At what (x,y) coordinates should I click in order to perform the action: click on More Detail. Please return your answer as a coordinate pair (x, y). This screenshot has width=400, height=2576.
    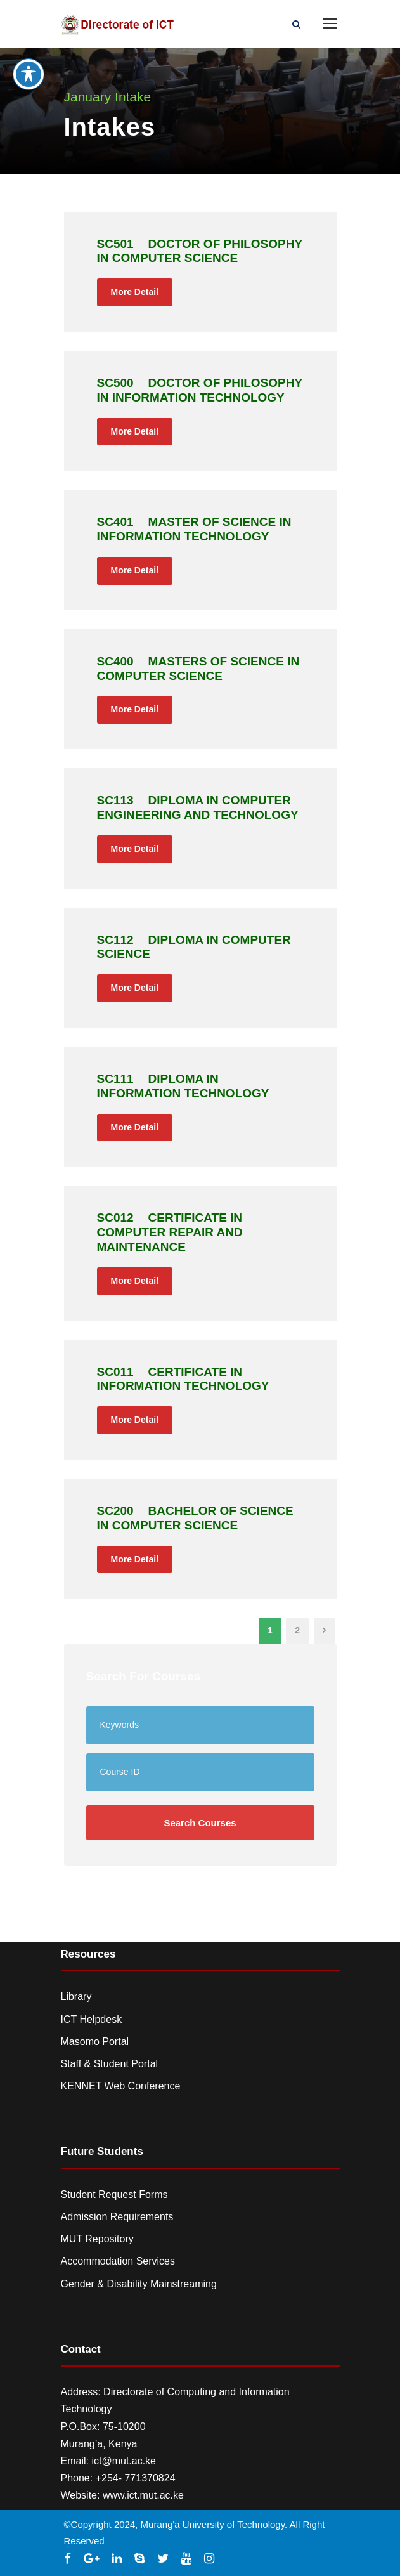
    Looking at the image, I should click on (134, 292).